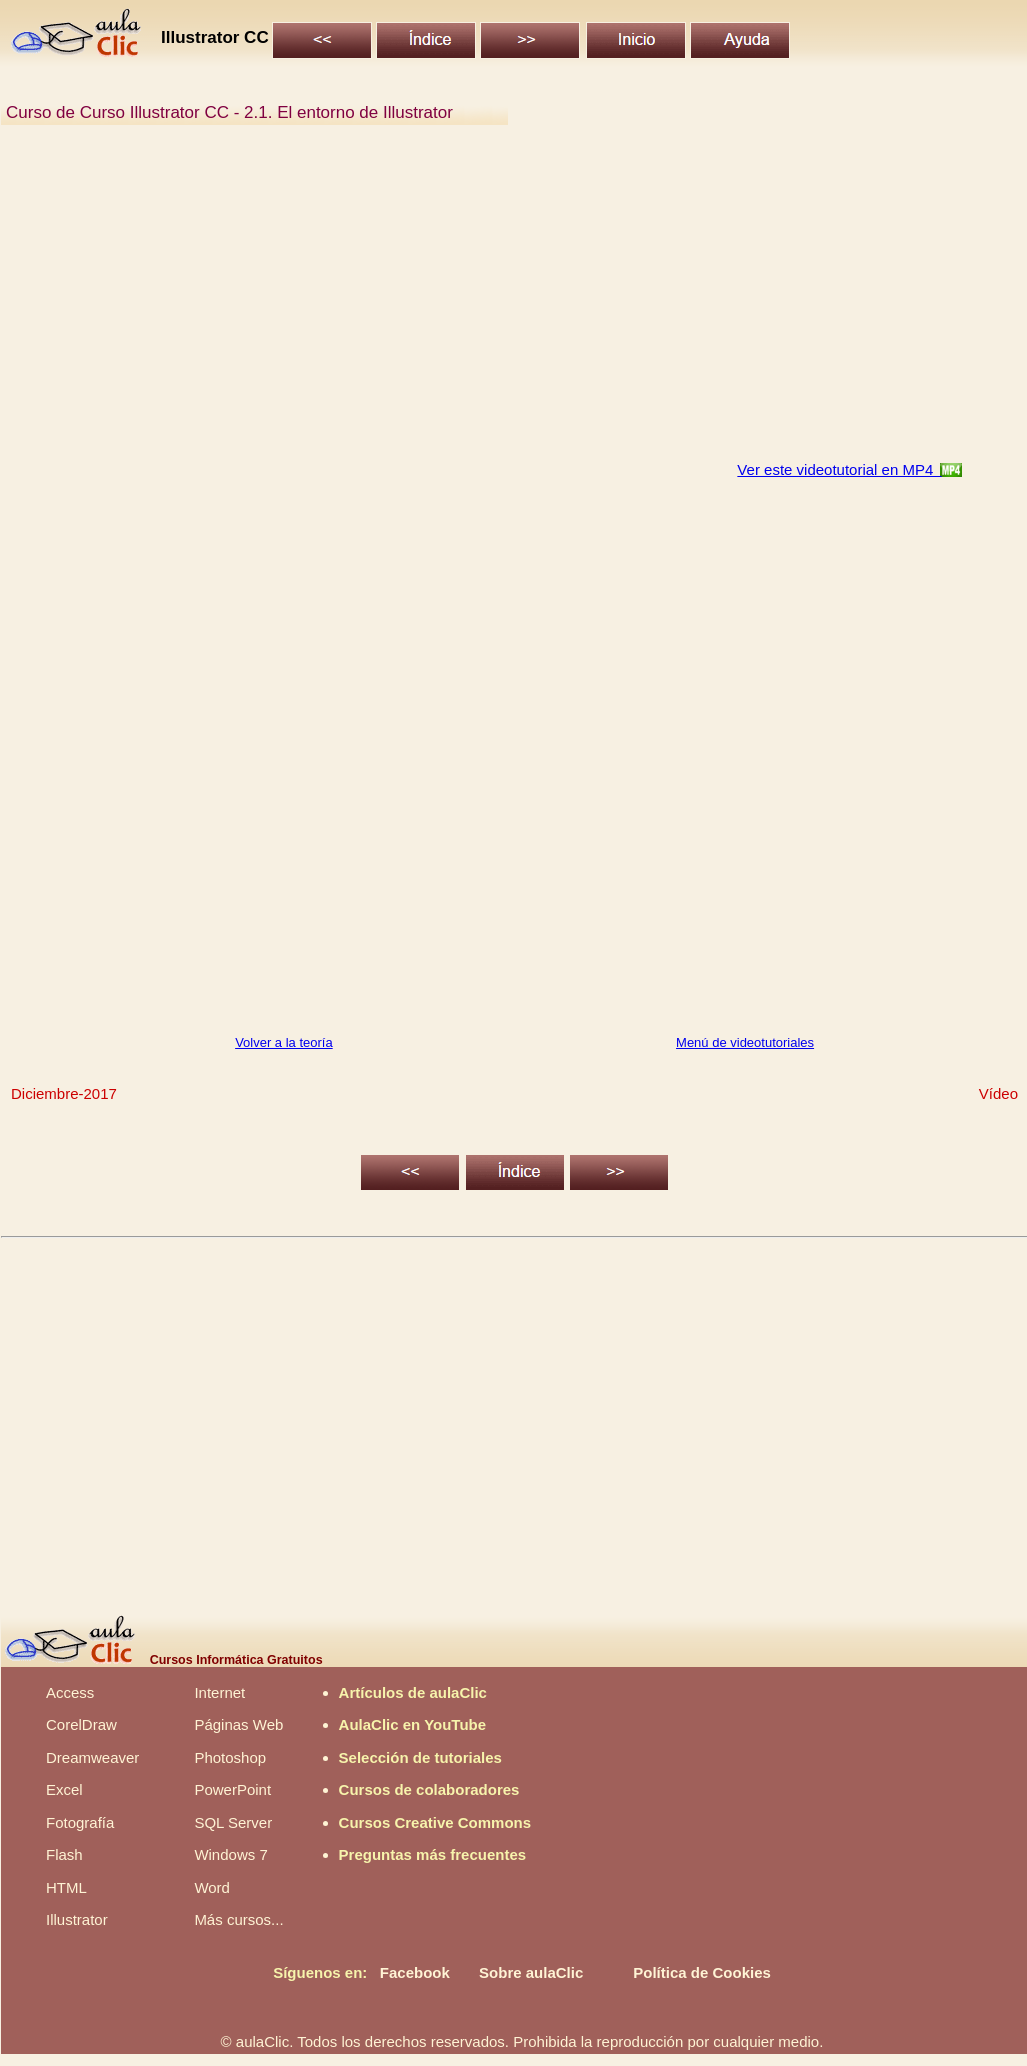  I want to click on Más cursos..., so click(238, 1919).